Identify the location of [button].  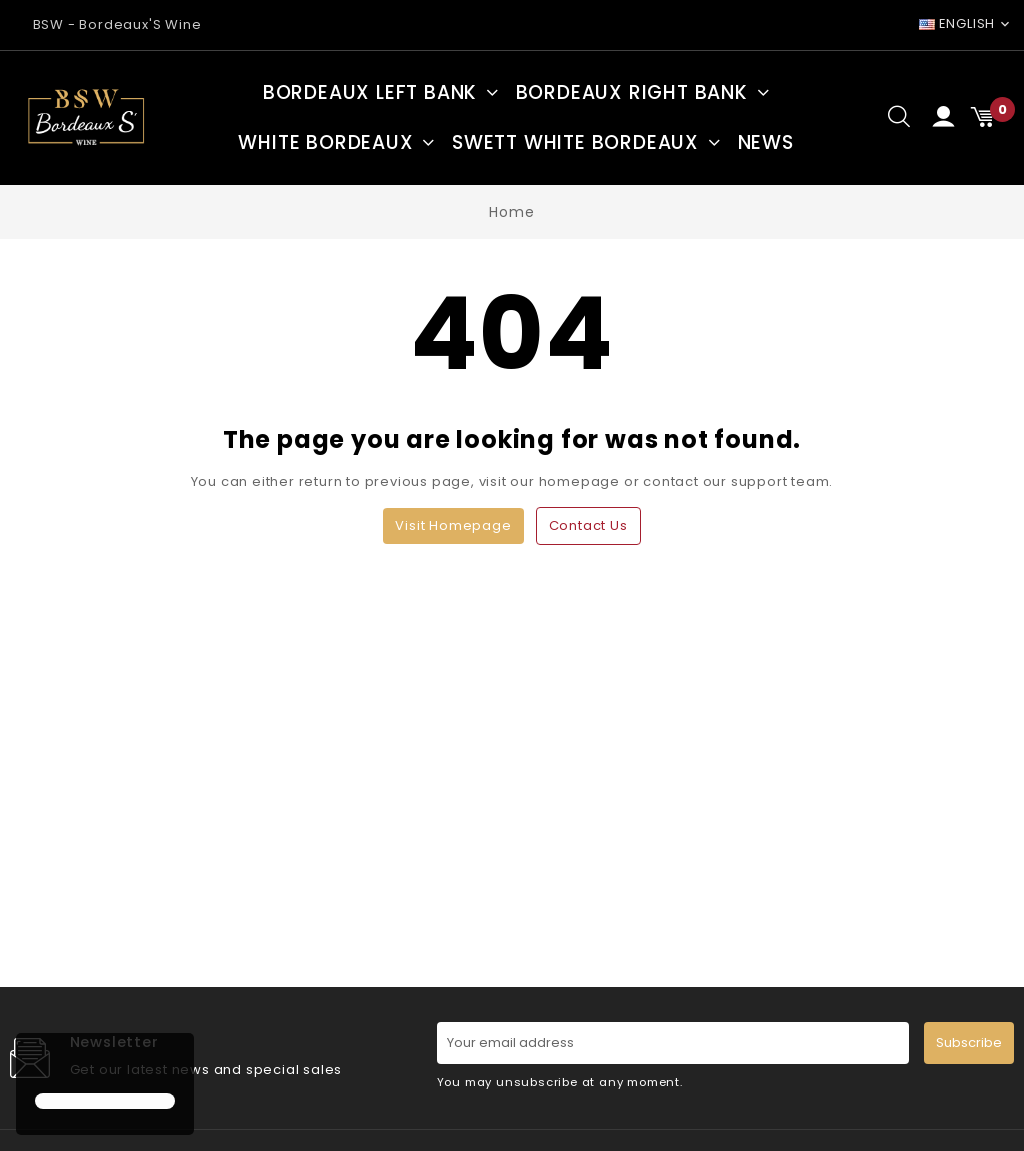
(38, 1065).